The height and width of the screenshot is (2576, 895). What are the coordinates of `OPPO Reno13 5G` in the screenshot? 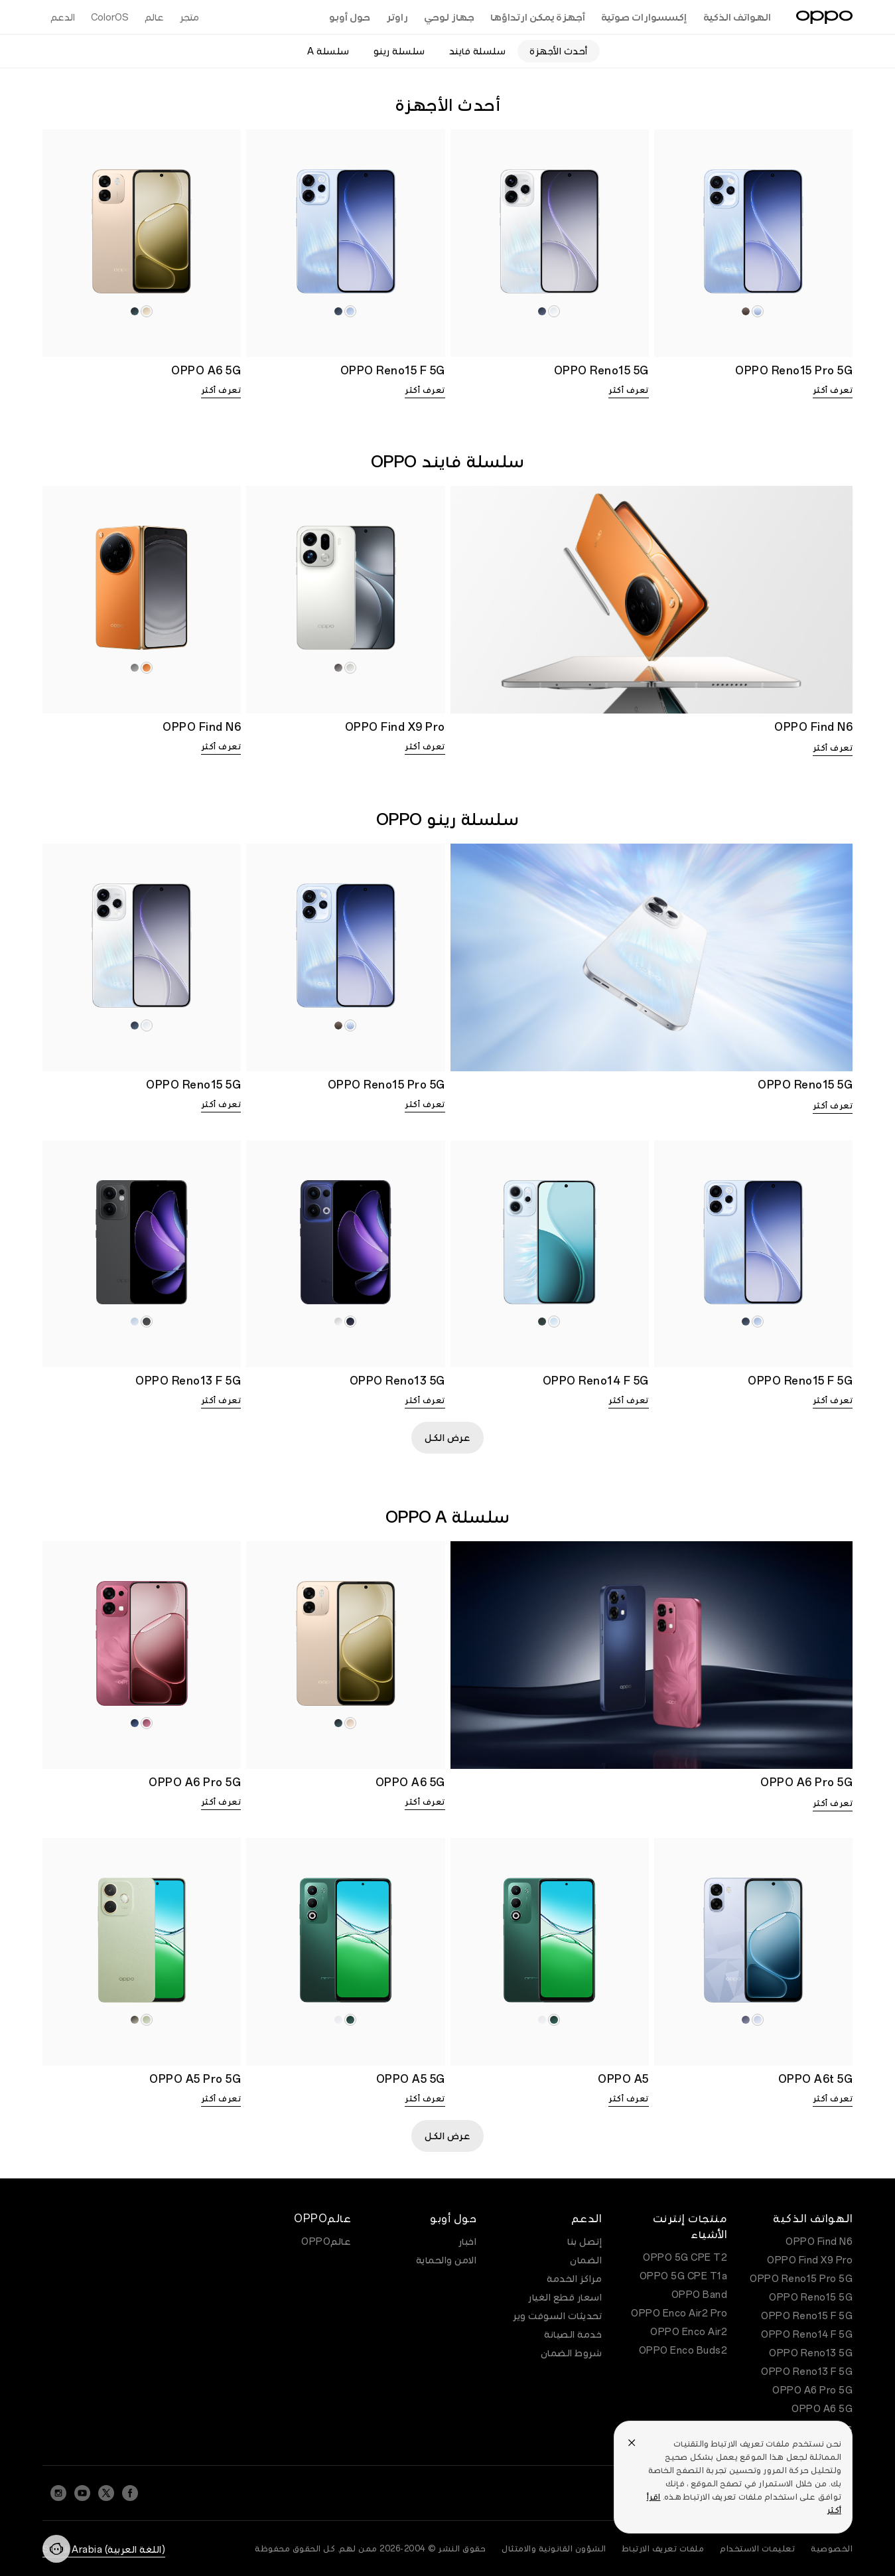 It's located at (811, 2353).